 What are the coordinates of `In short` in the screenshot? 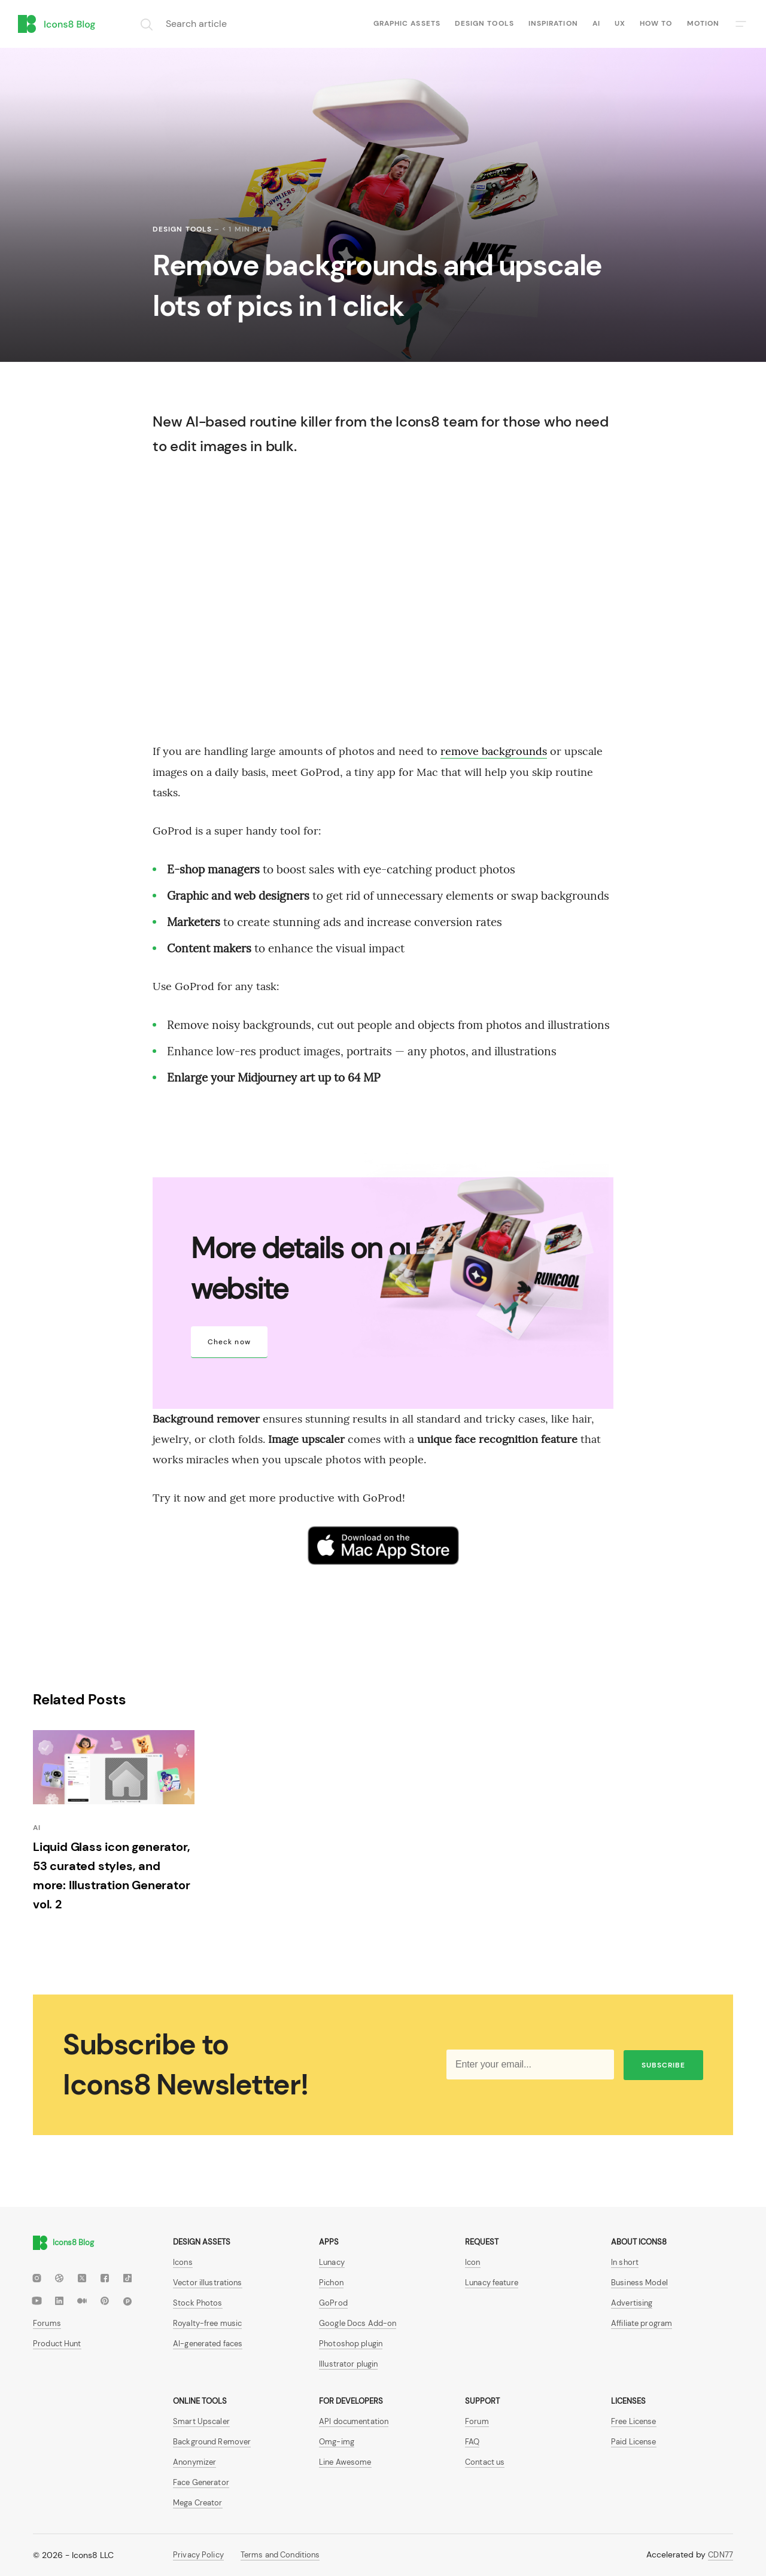 It's located at (625, 2262).